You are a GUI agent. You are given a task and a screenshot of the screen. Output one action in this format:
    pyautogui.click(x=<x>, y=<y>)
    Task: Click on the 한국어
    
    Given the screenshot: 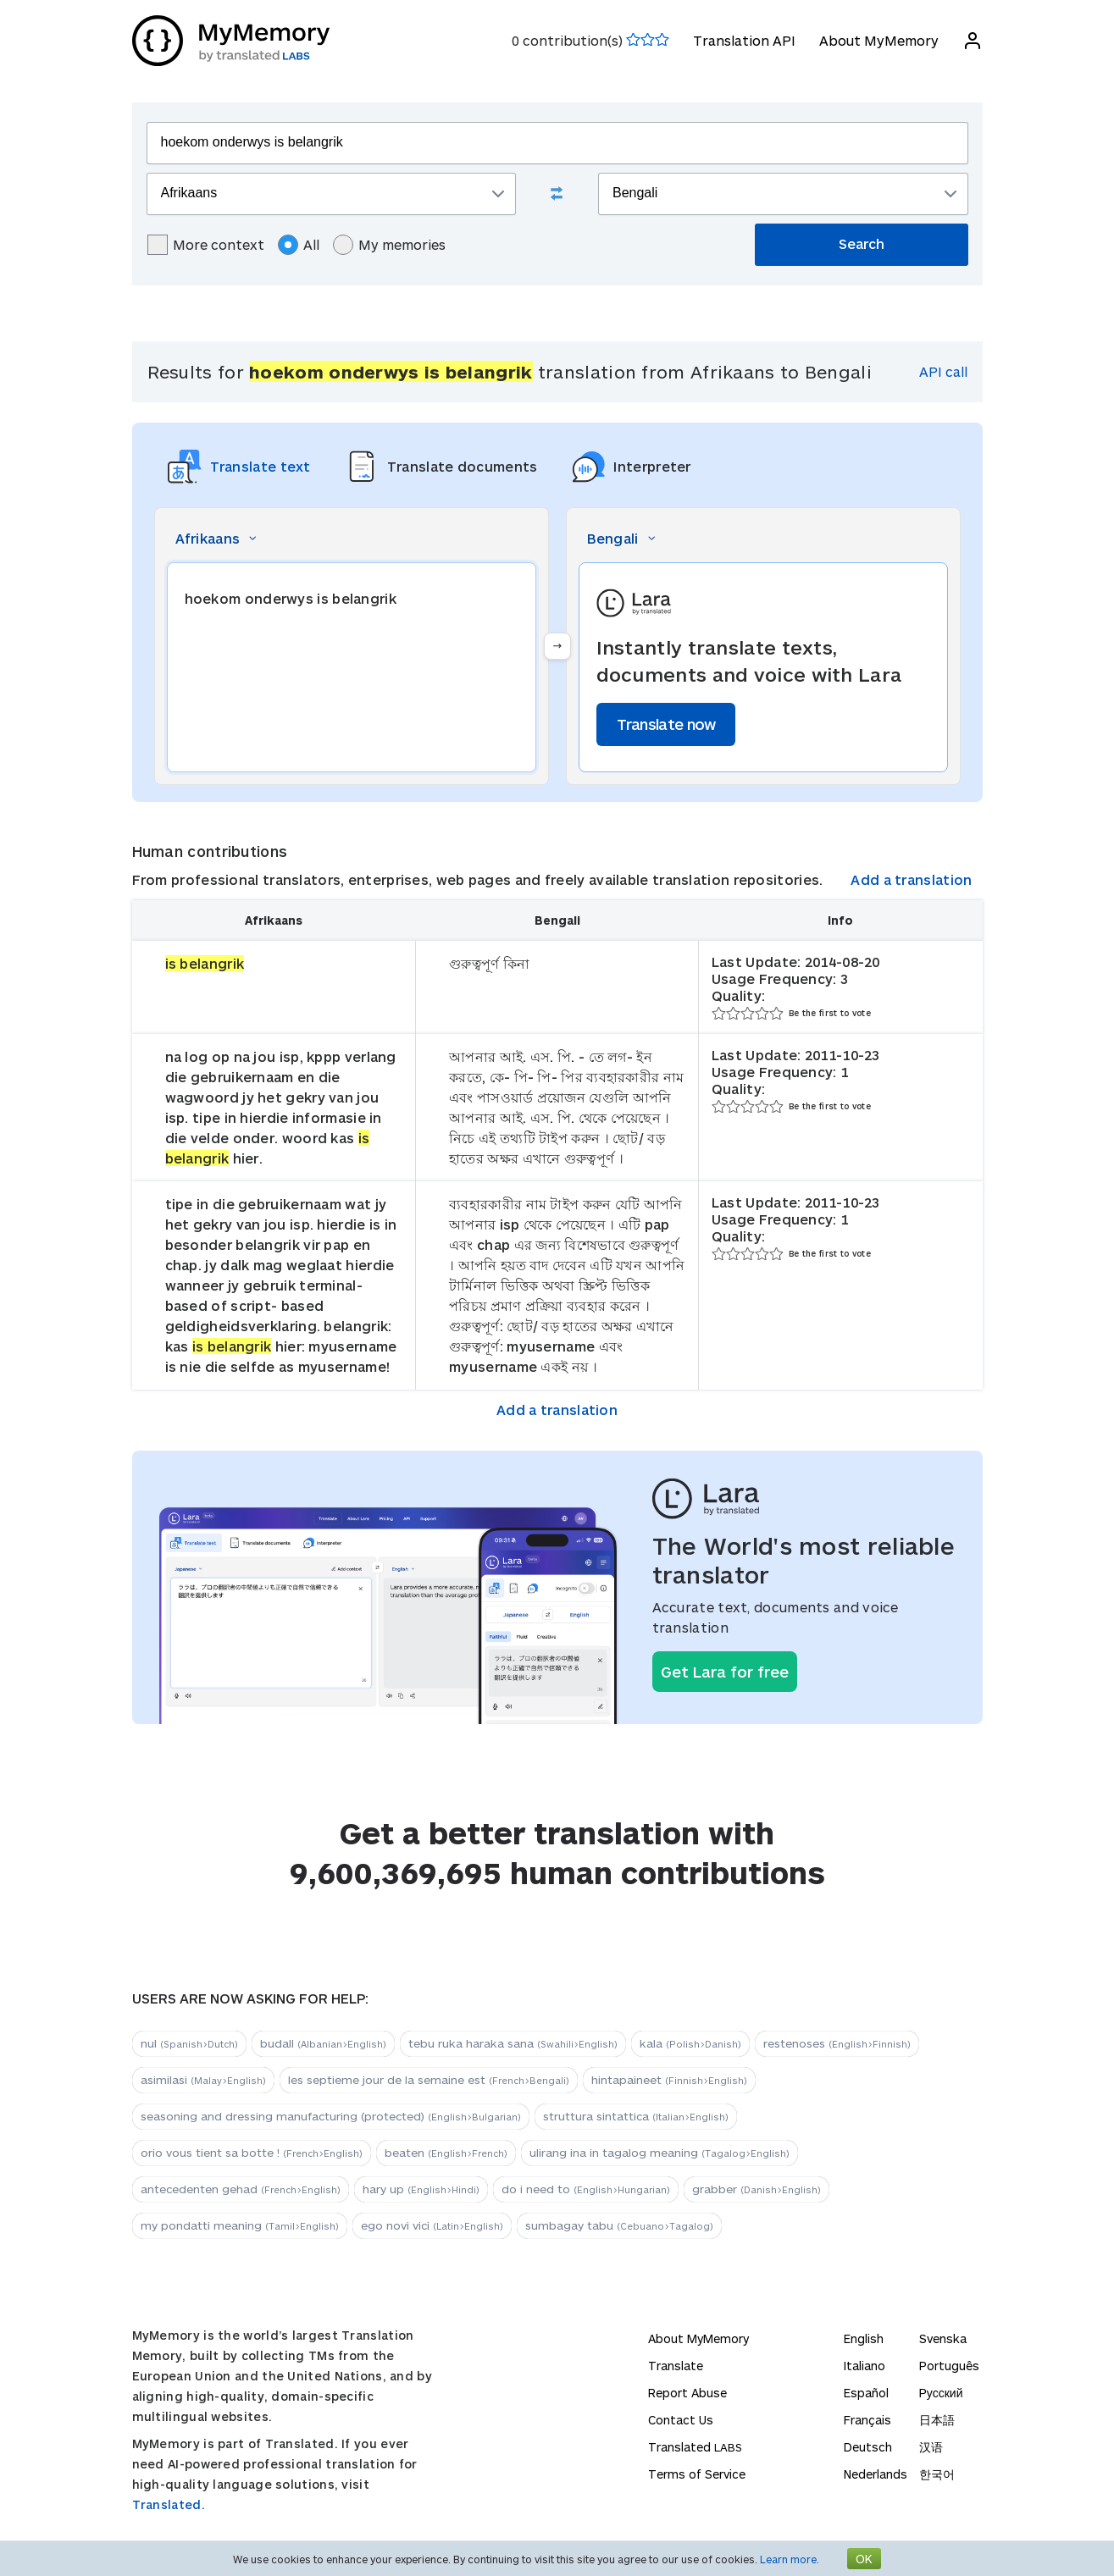 What is the action you would take?
    pyautogui.click(x=937, y=2474)
    